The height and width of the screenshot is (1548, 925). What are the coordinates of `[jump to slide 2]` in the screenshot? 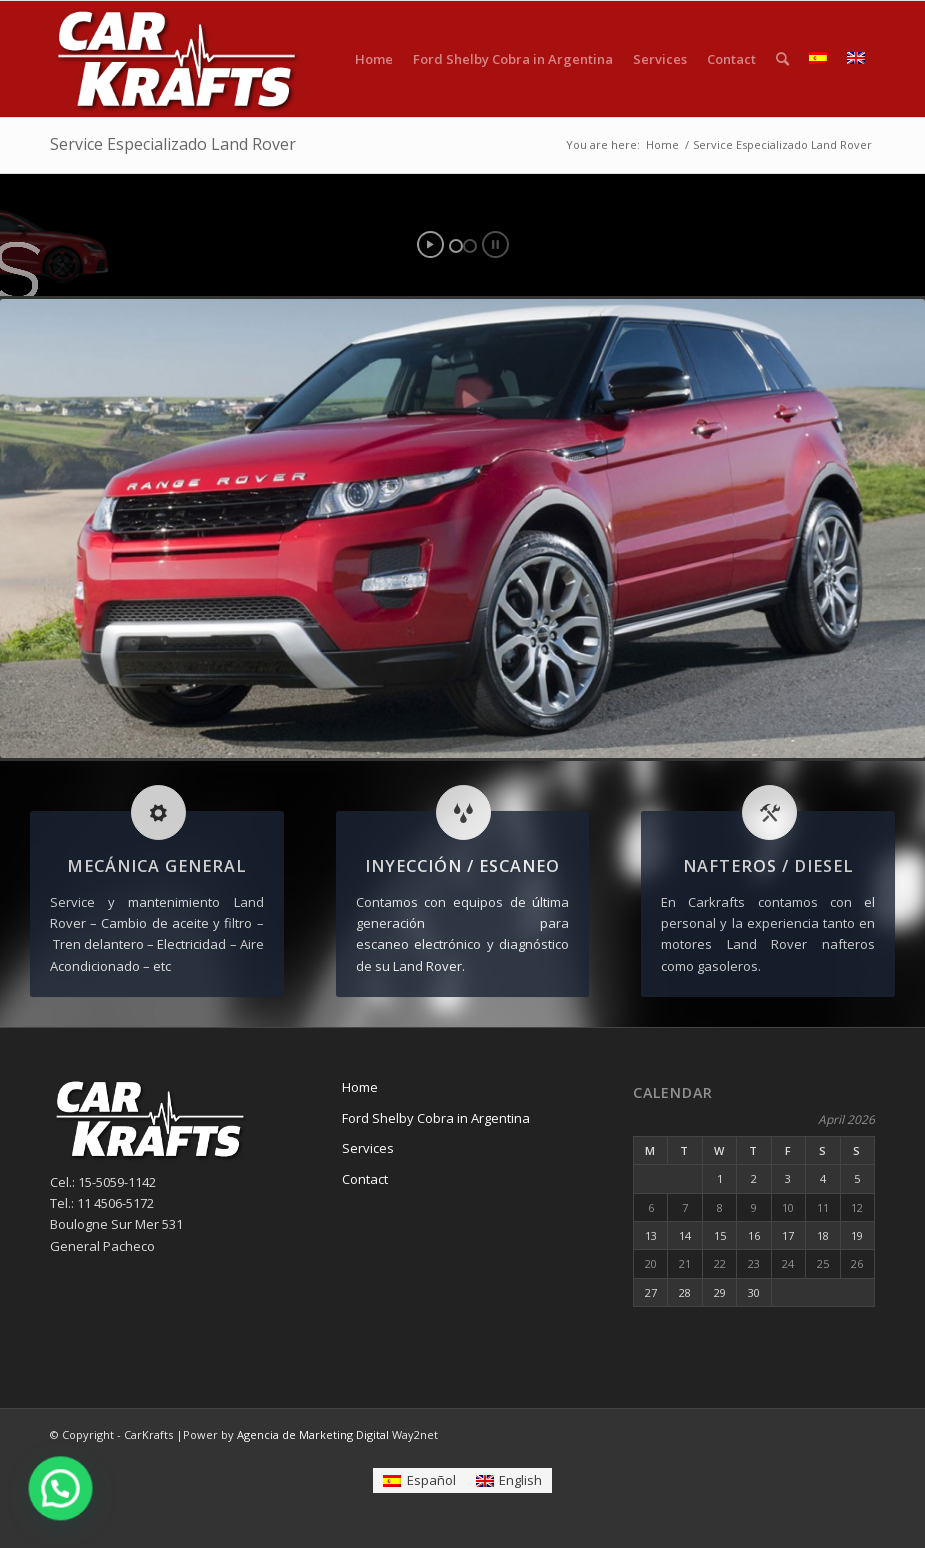 It's located at (470, 246).